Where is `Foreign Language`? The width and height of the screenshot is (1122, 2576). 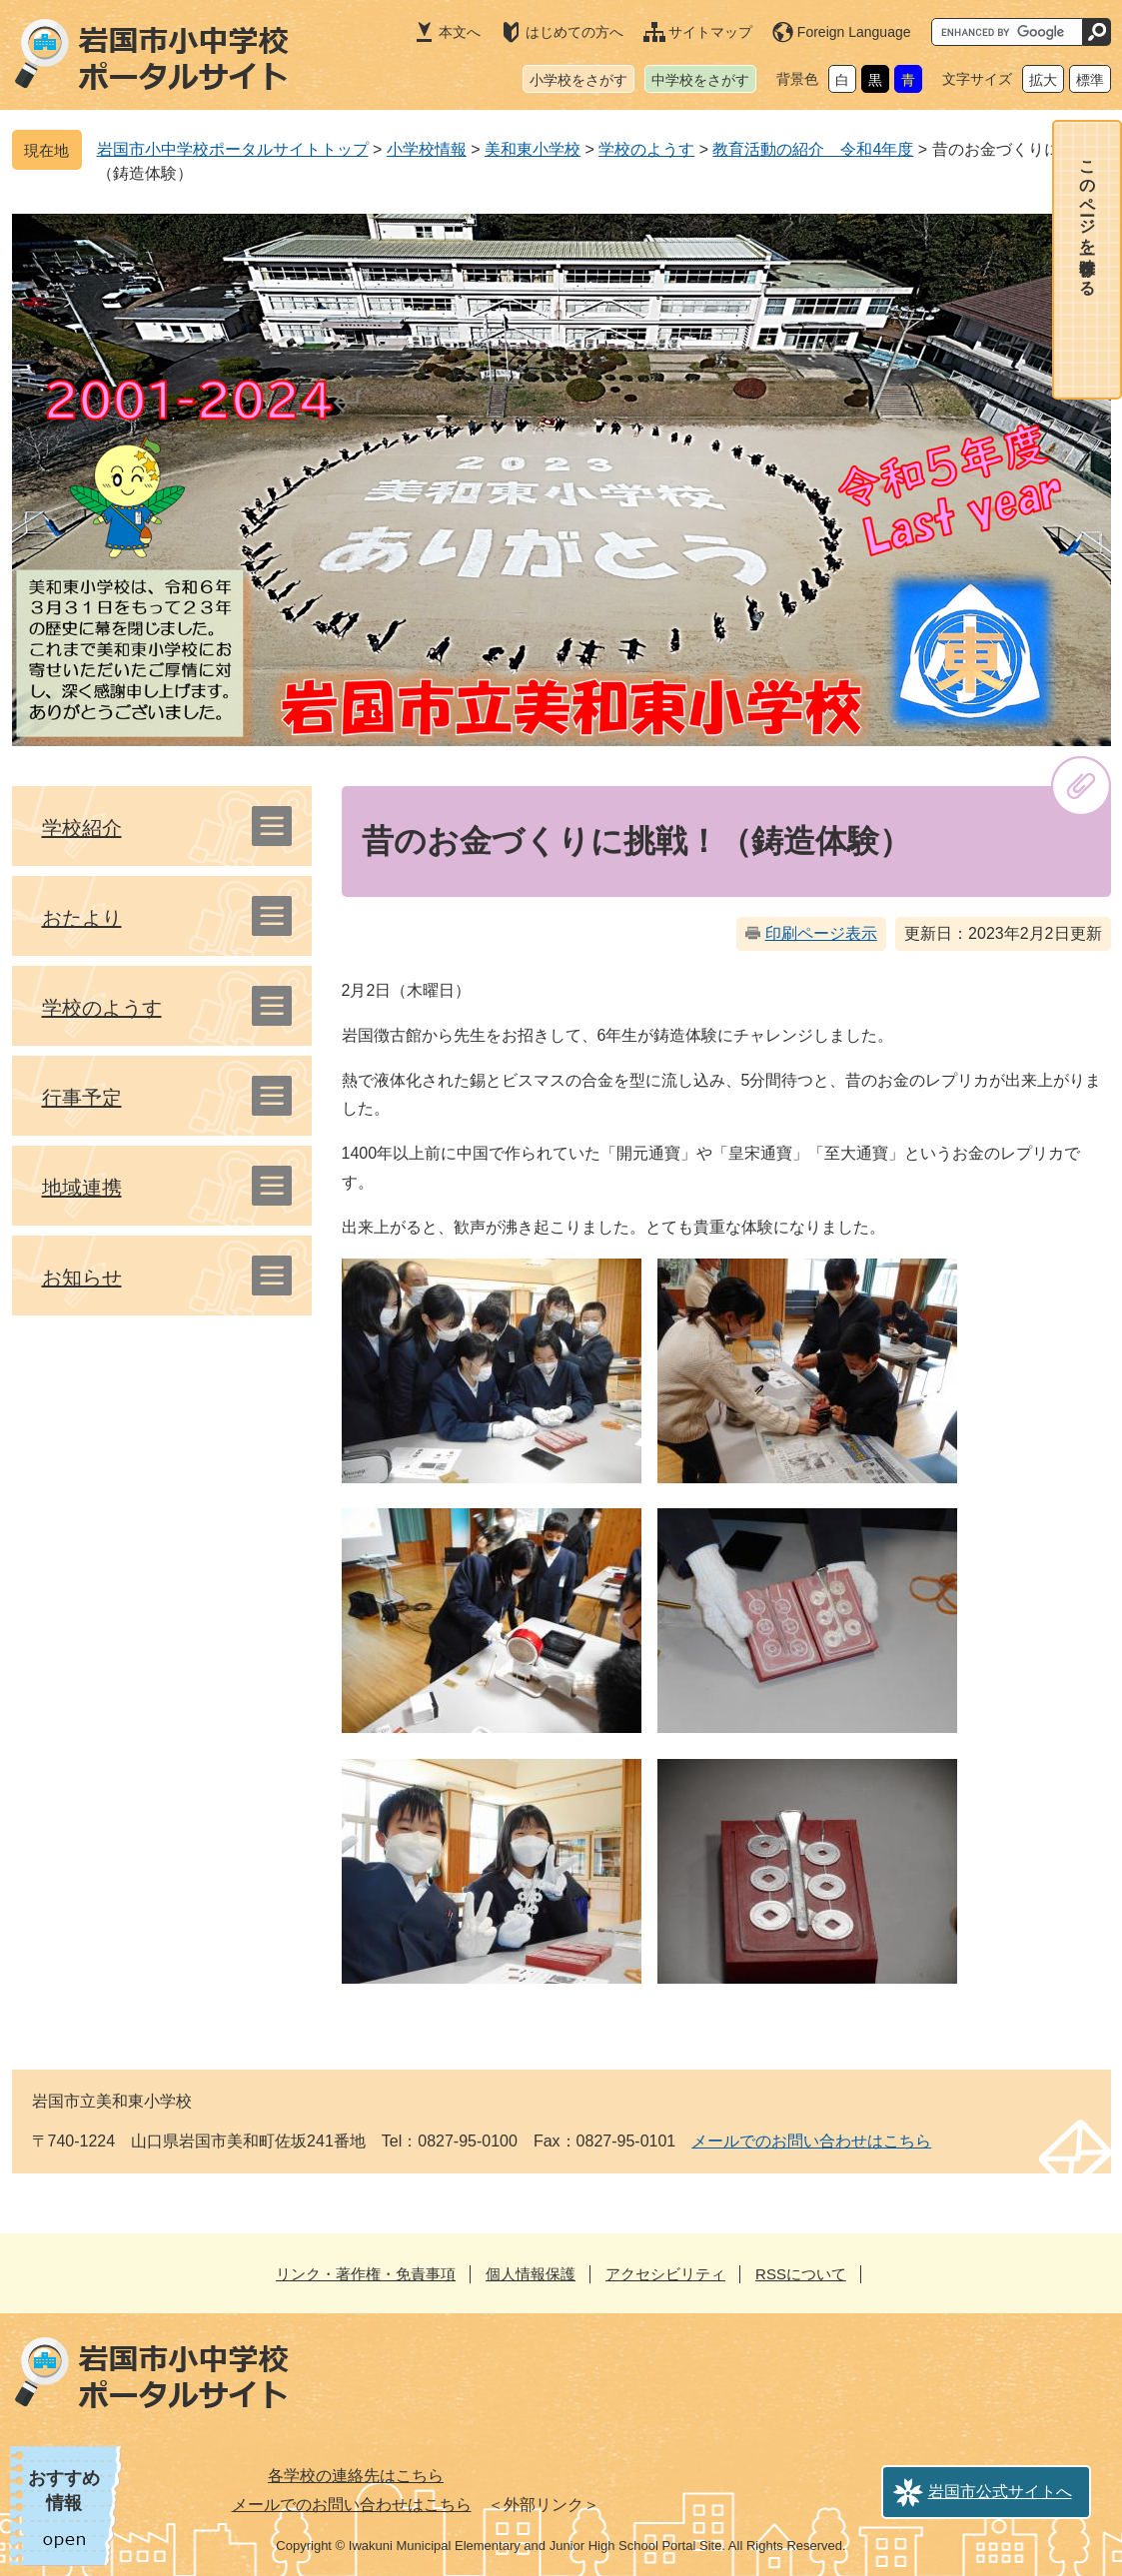 Foreign Language is located at coordinates (854, 32).